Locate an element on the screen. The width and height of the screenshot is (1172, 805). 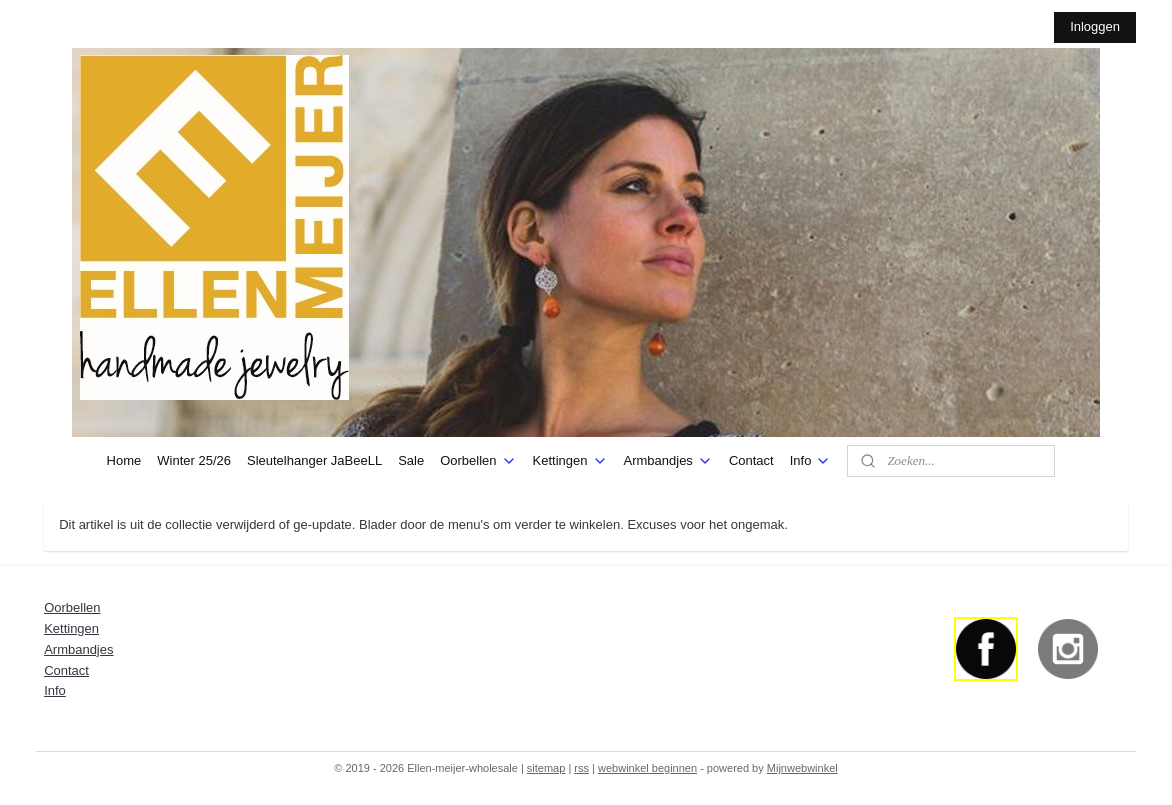
Contact is located at coordinates (751, 460).